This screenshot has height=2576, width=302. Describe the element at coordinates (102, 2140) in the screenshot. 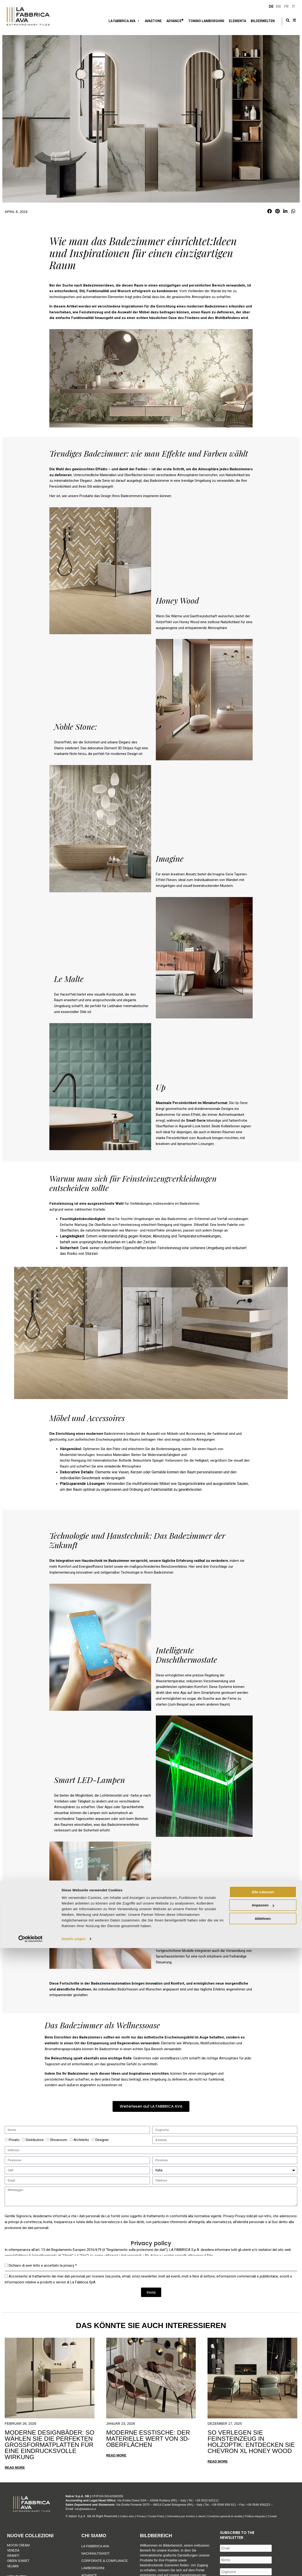

I see `Designer` at that location.